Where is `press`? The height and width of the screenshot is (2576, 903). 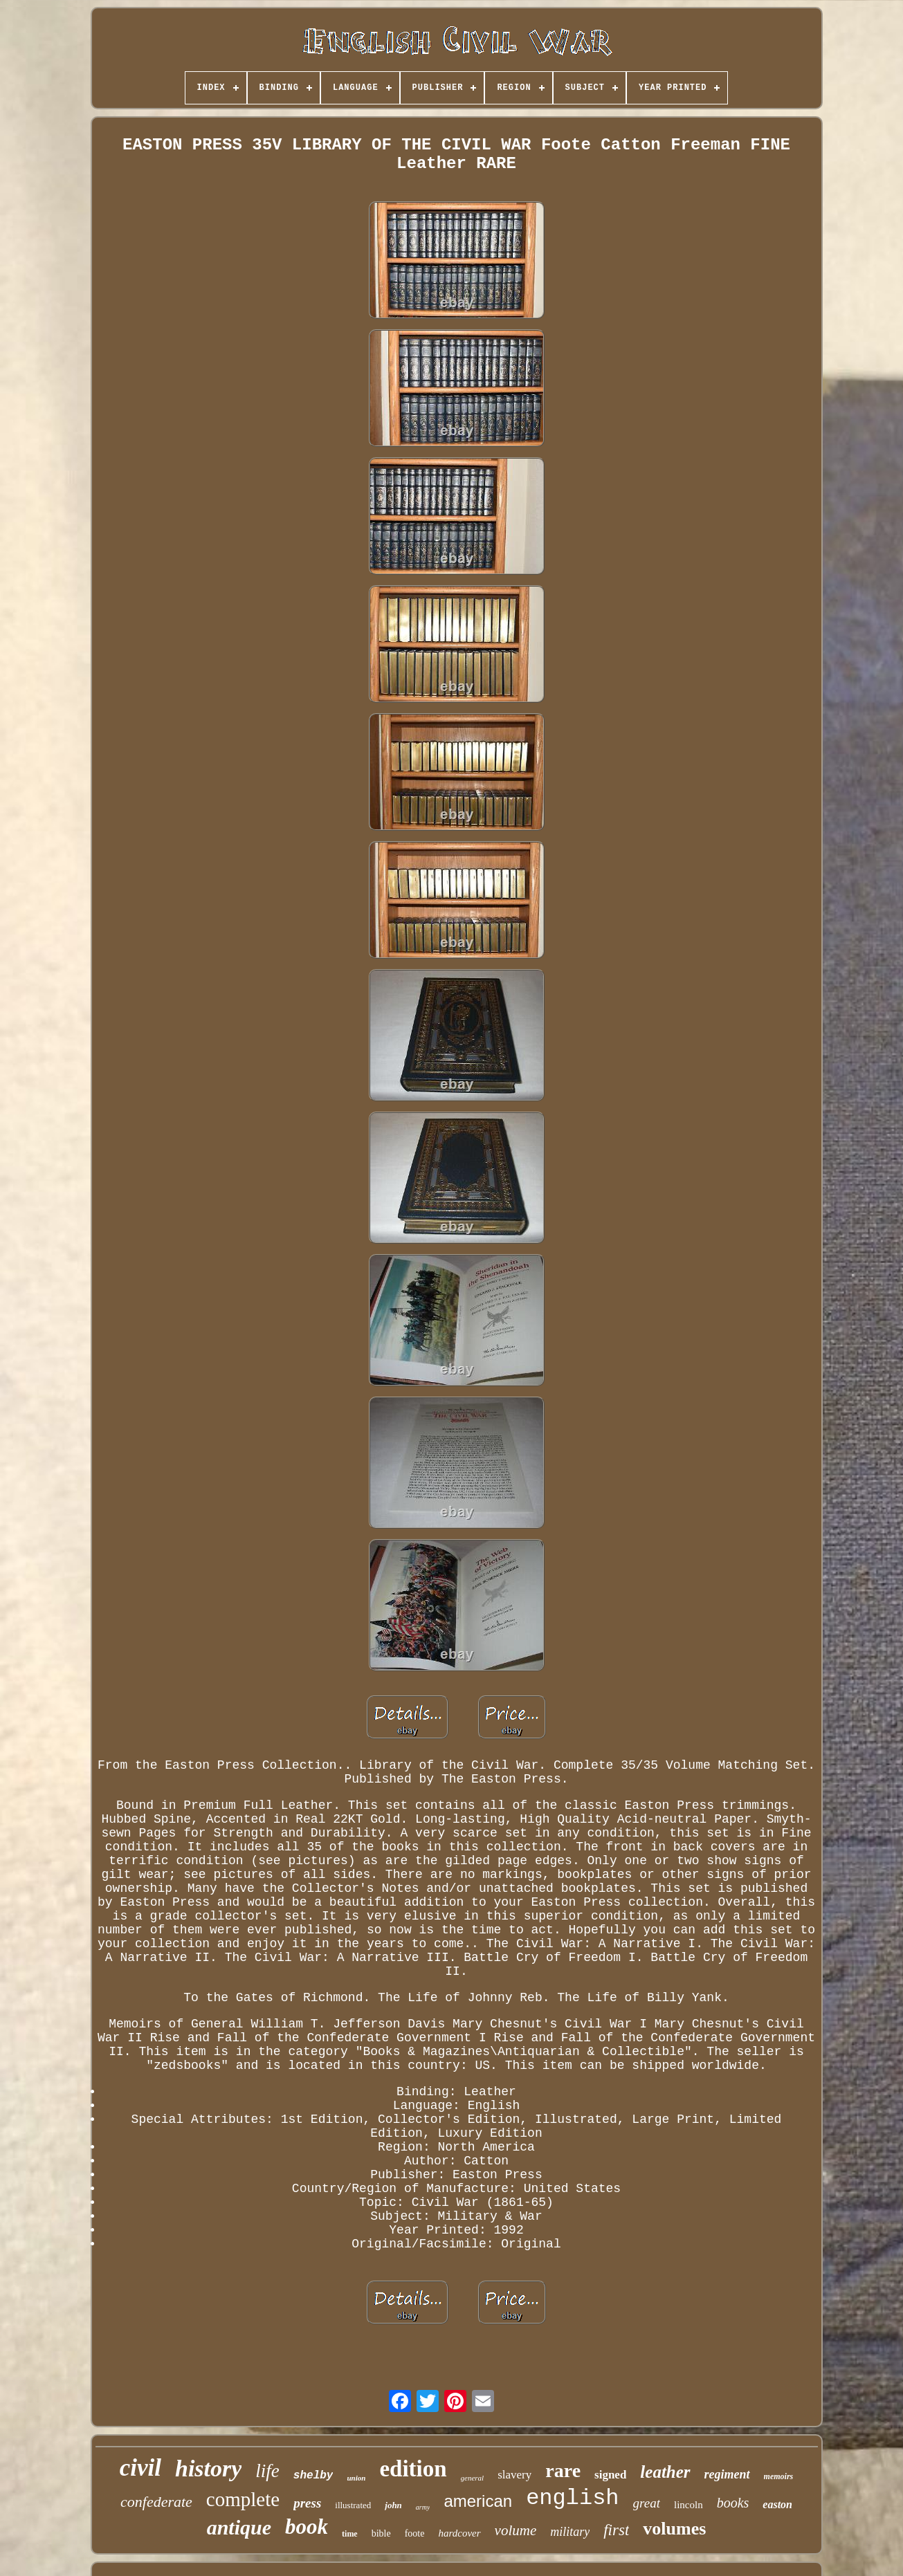
press is located at coordinates (307, 2503).